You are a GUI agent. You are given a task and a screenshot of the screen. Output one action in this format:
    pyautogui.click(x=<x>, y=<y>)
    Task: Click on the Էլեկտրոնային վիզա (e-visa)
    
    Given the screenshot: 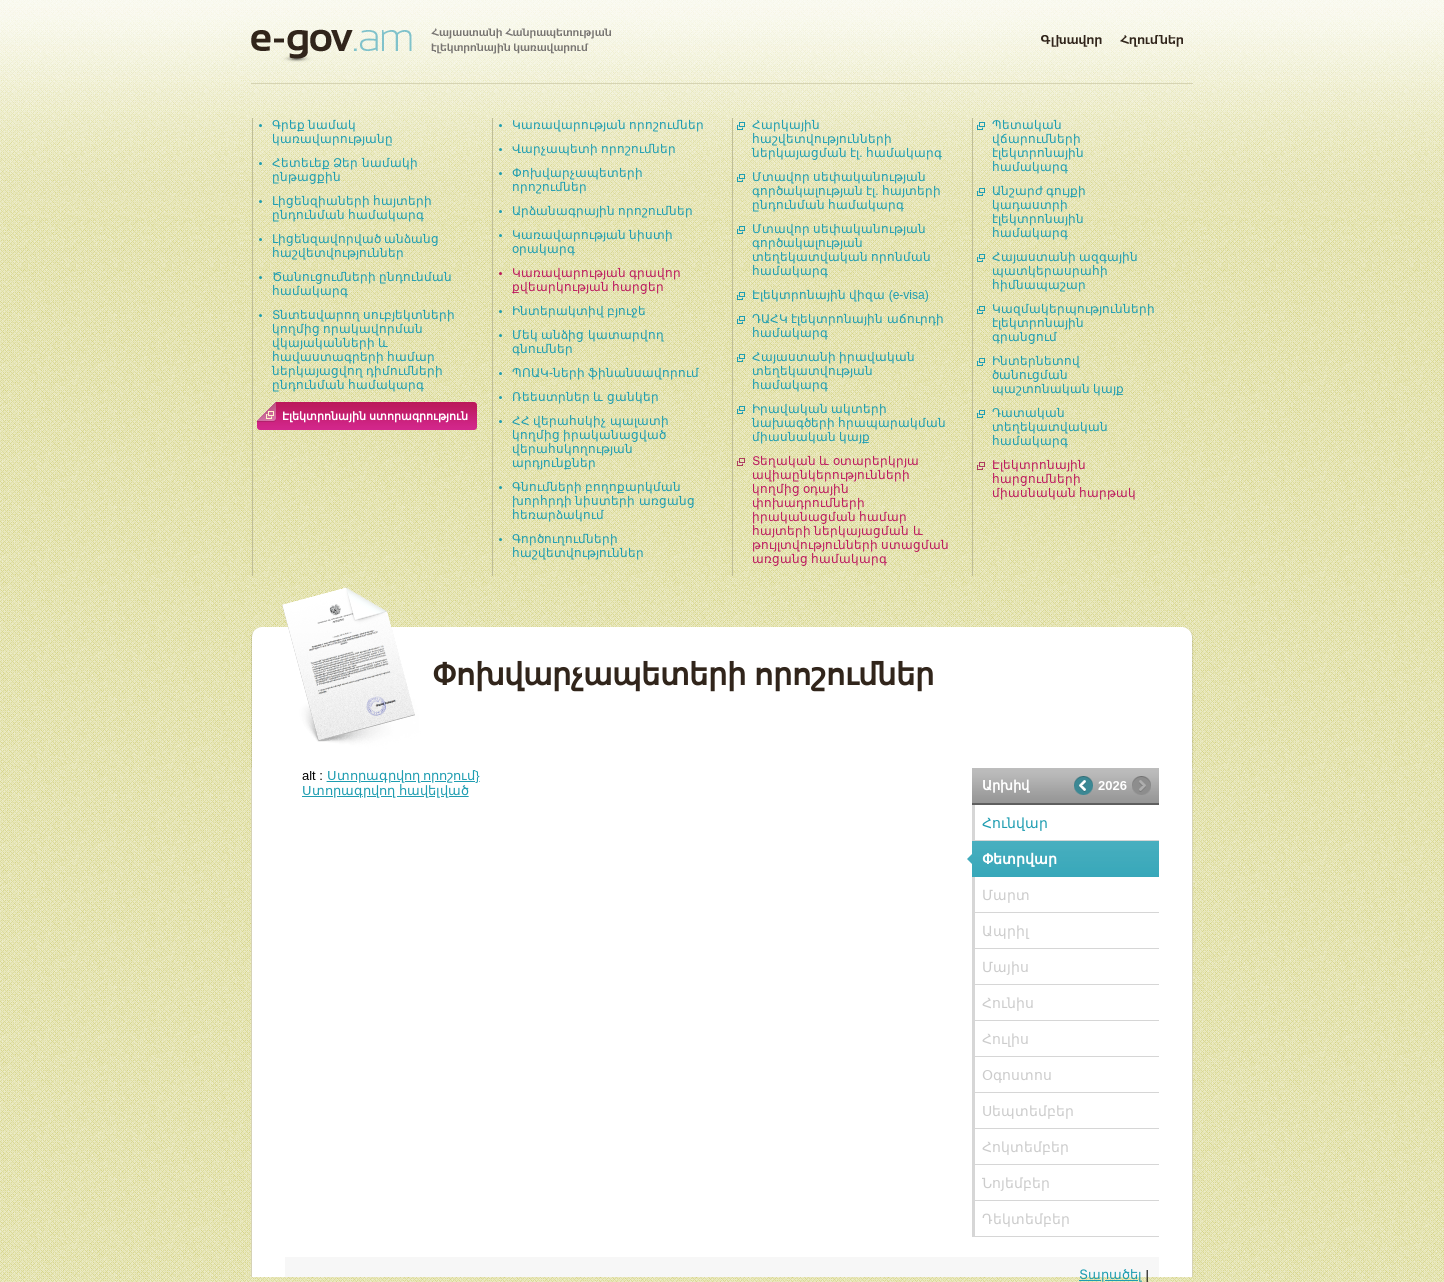 What is the action you would take?
    pyautogui.click(x=840, y=295)
    